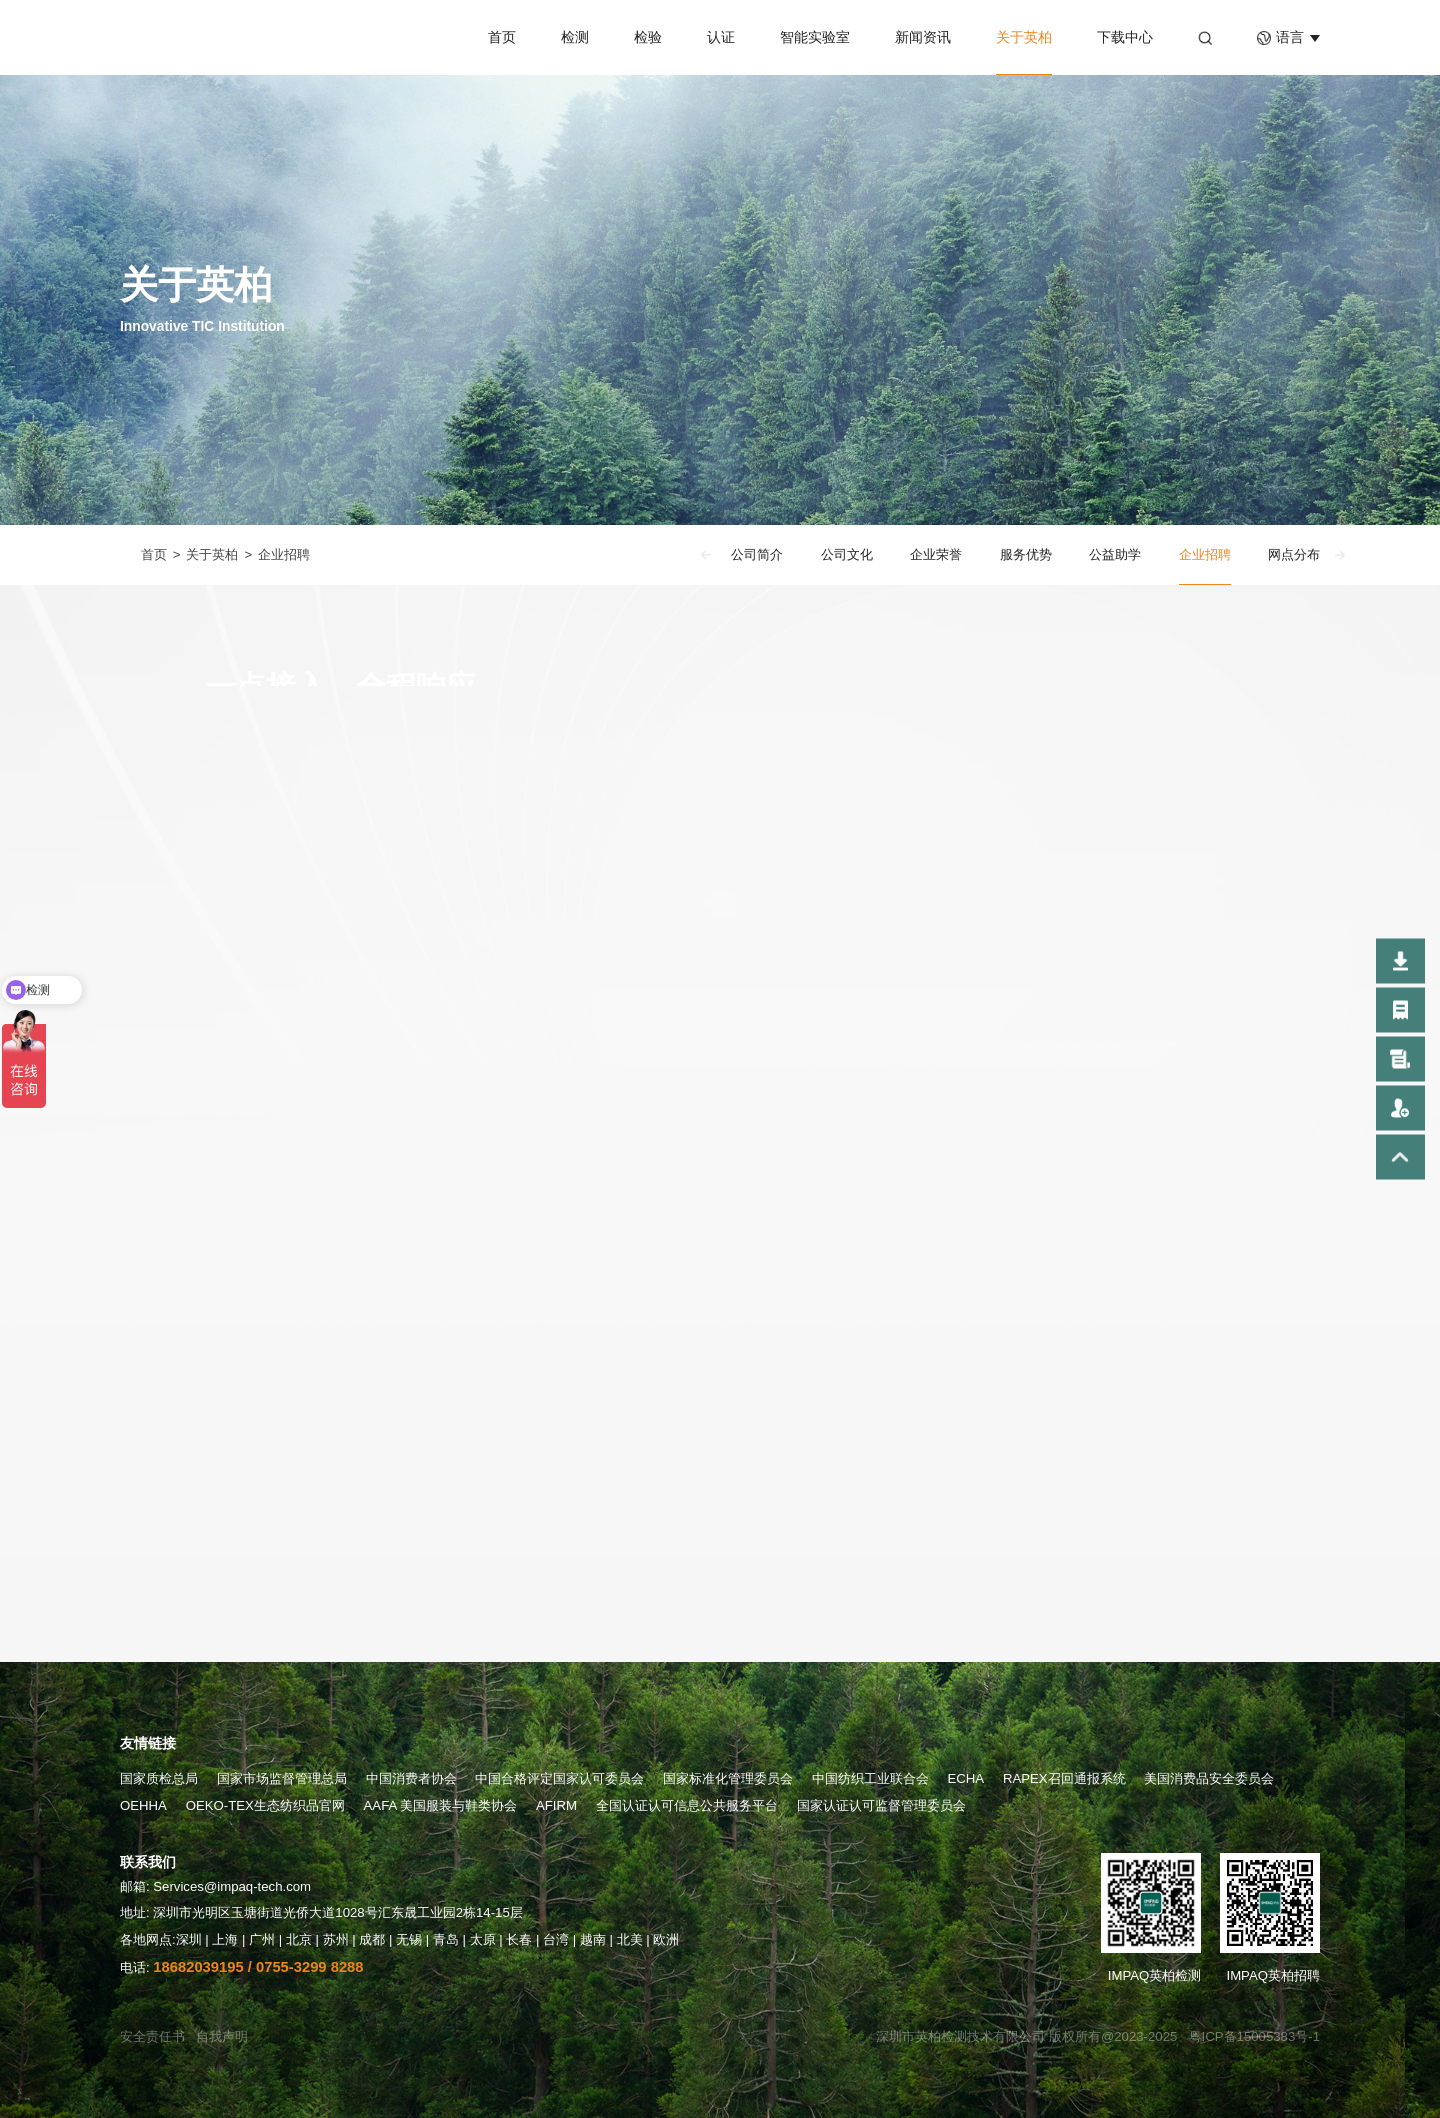 Image resolution: width=1440 pixels, height=2118 pixels. What do you see at coordinates (441, 1805) in the screenshot?
I see `AAFA 美国服装与鞋类协会` at bounding box center [441, 1805].